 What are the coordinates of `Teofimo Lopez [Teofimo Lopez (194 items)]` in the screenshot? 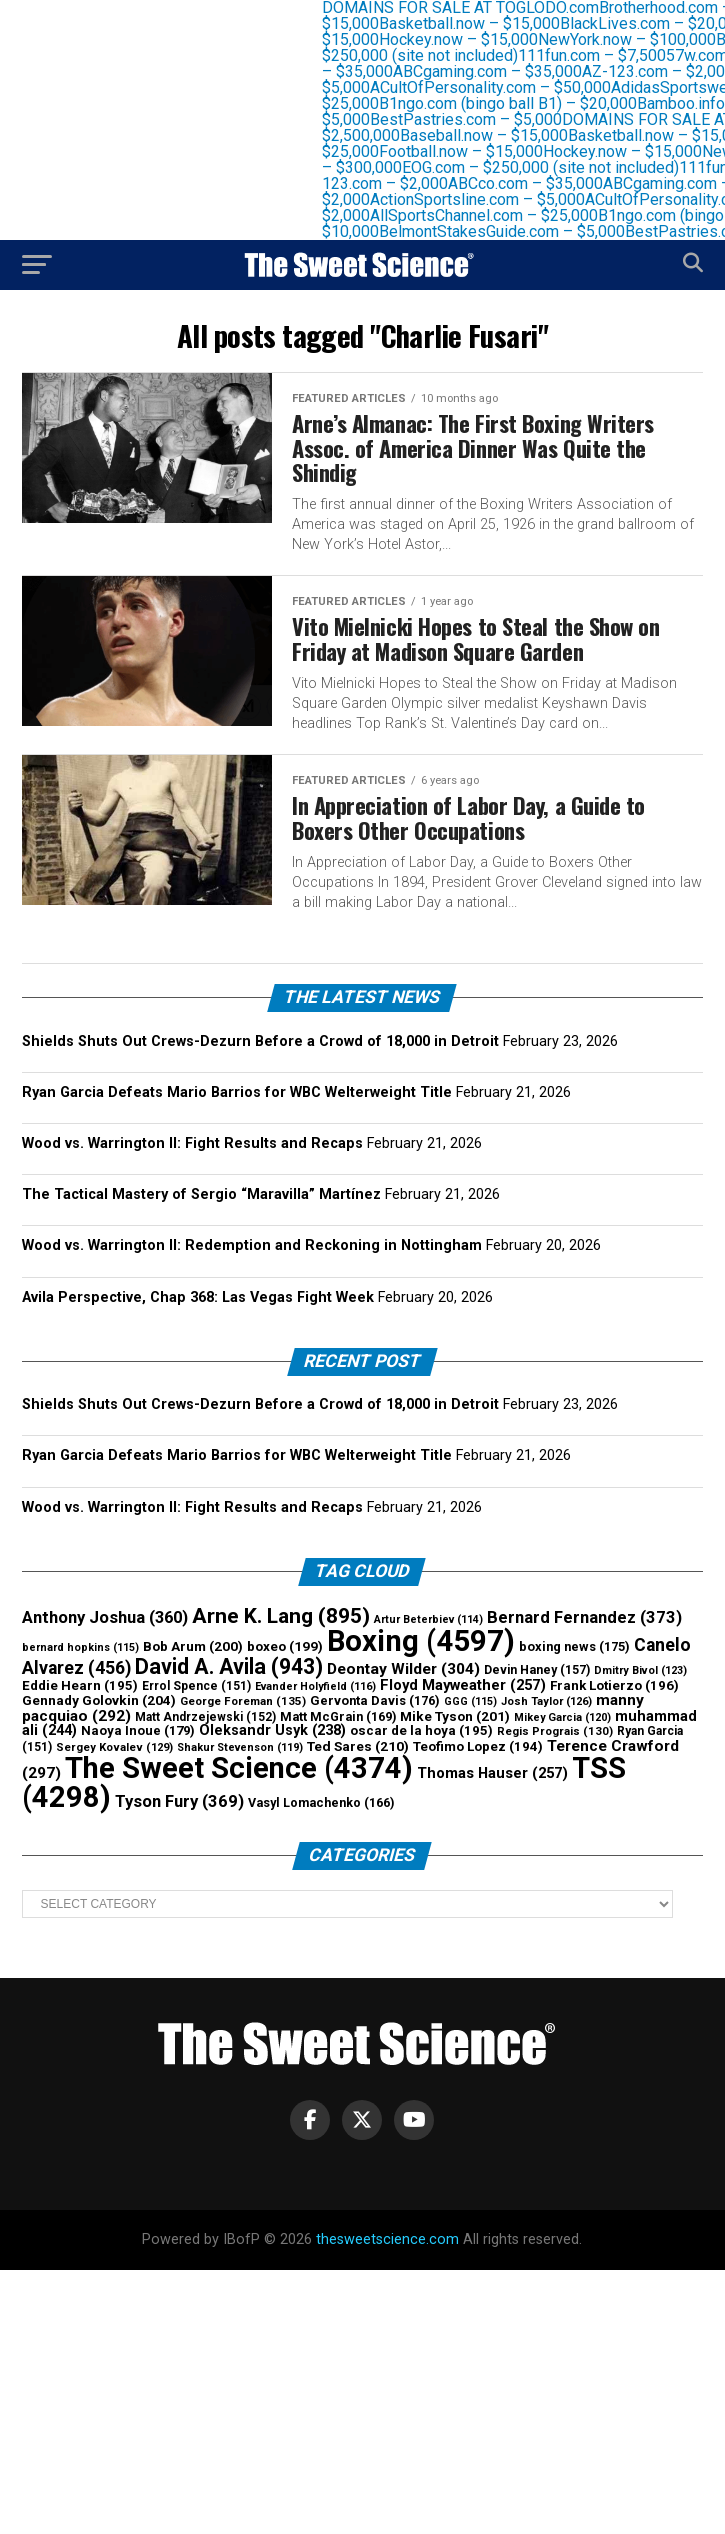 It's located at (478, 1746).